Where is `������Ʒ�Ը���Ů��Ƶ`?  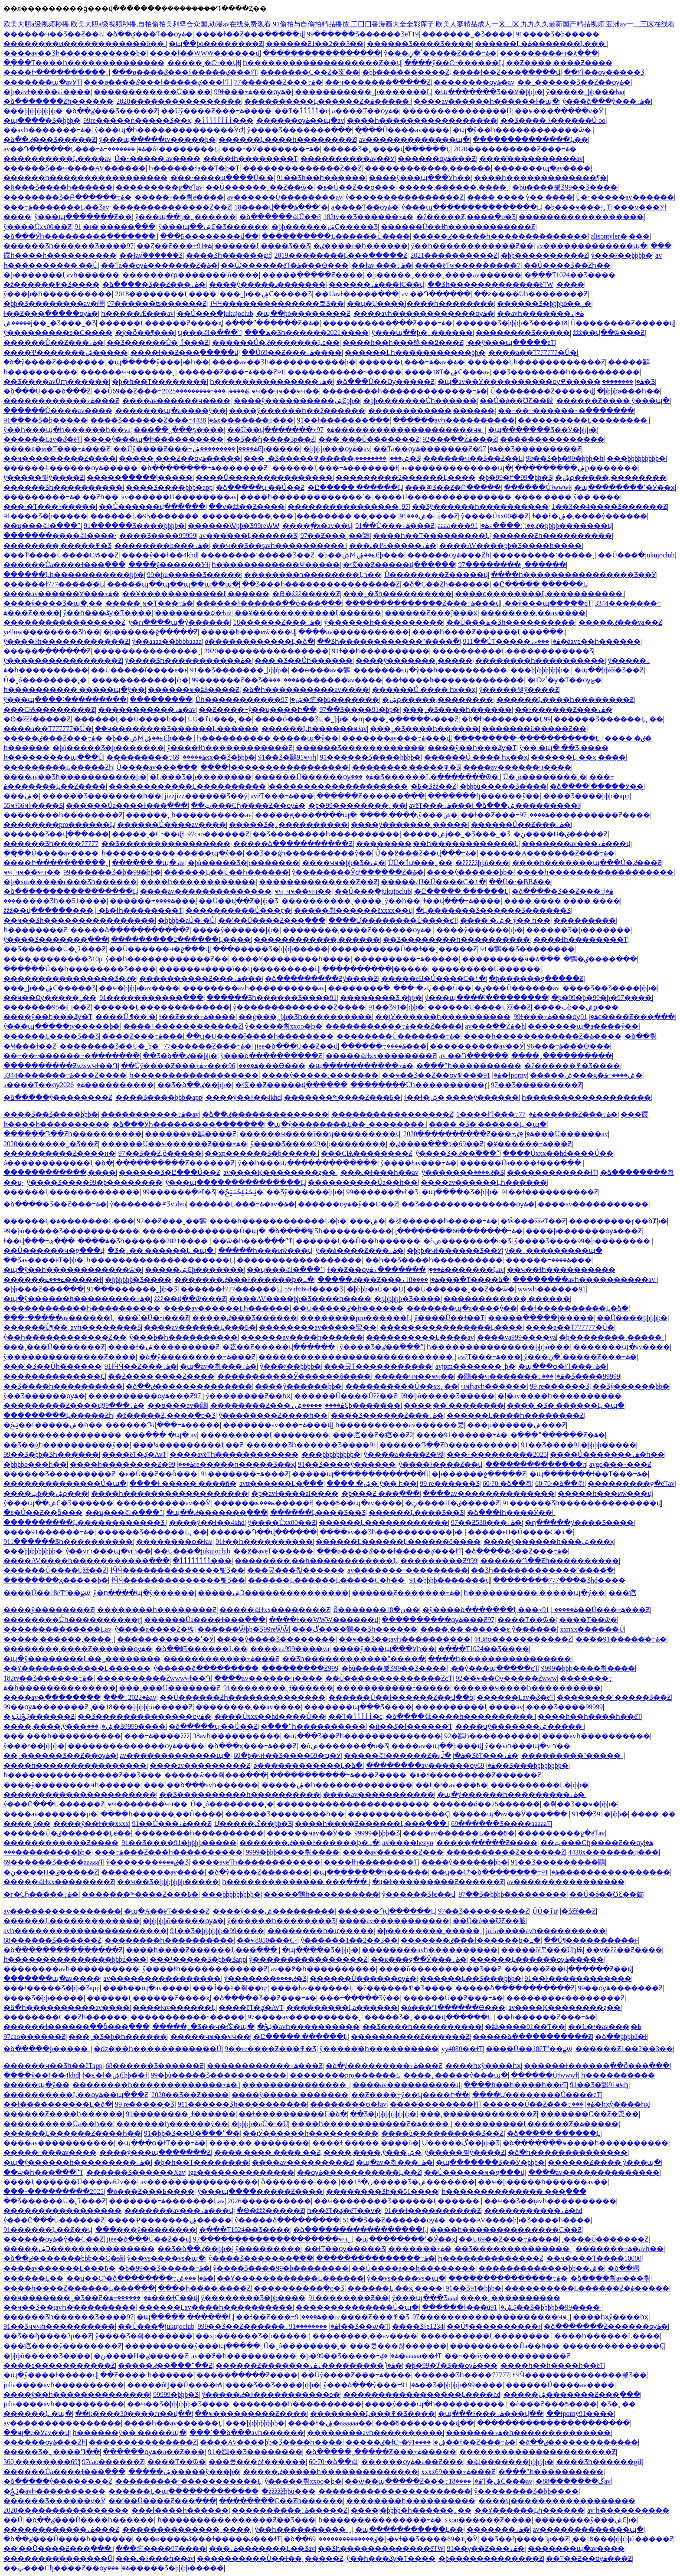
������Ʒ�Ը���Ů��Ƶ is located at coordinates (169, 1172).